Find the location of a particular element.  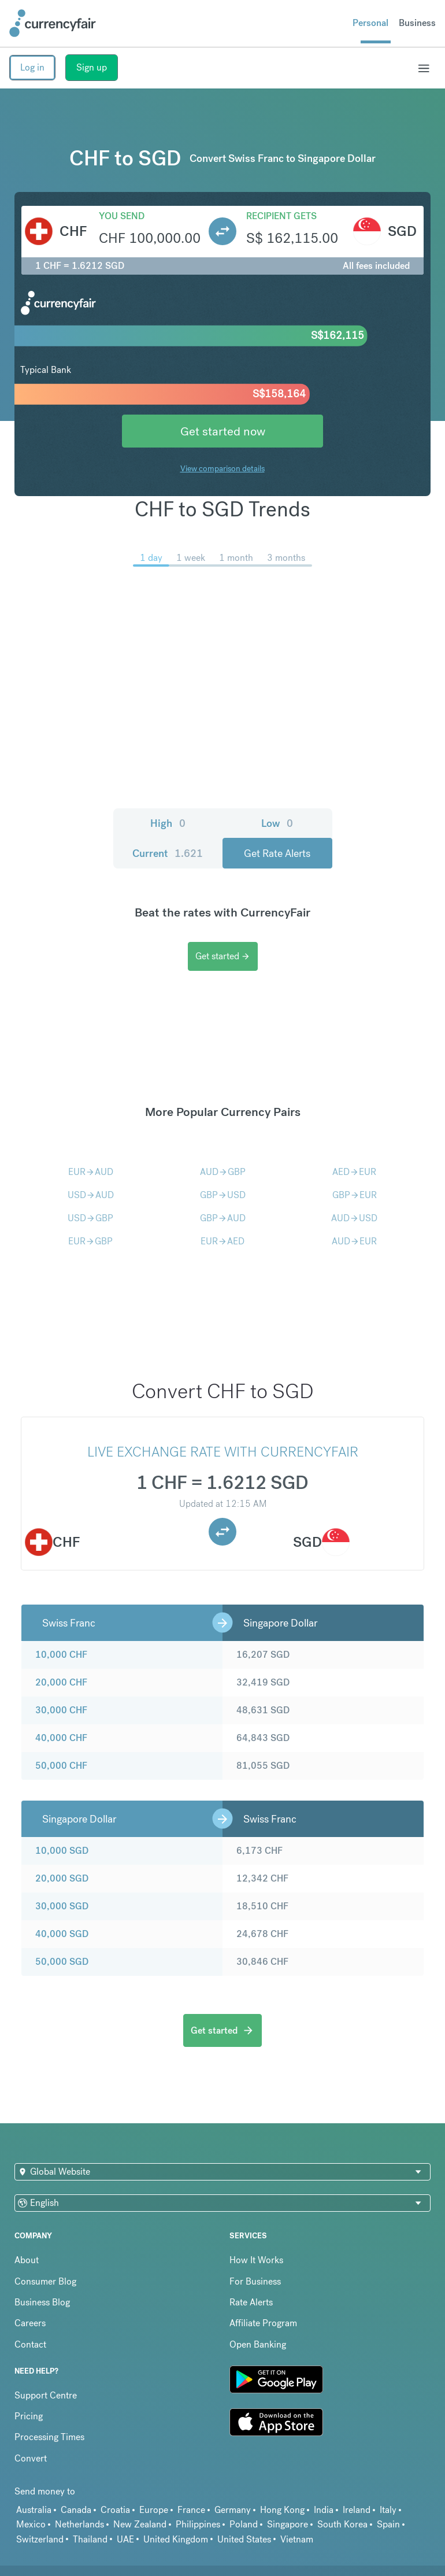

UAE is located at coordinates (125, 2539).